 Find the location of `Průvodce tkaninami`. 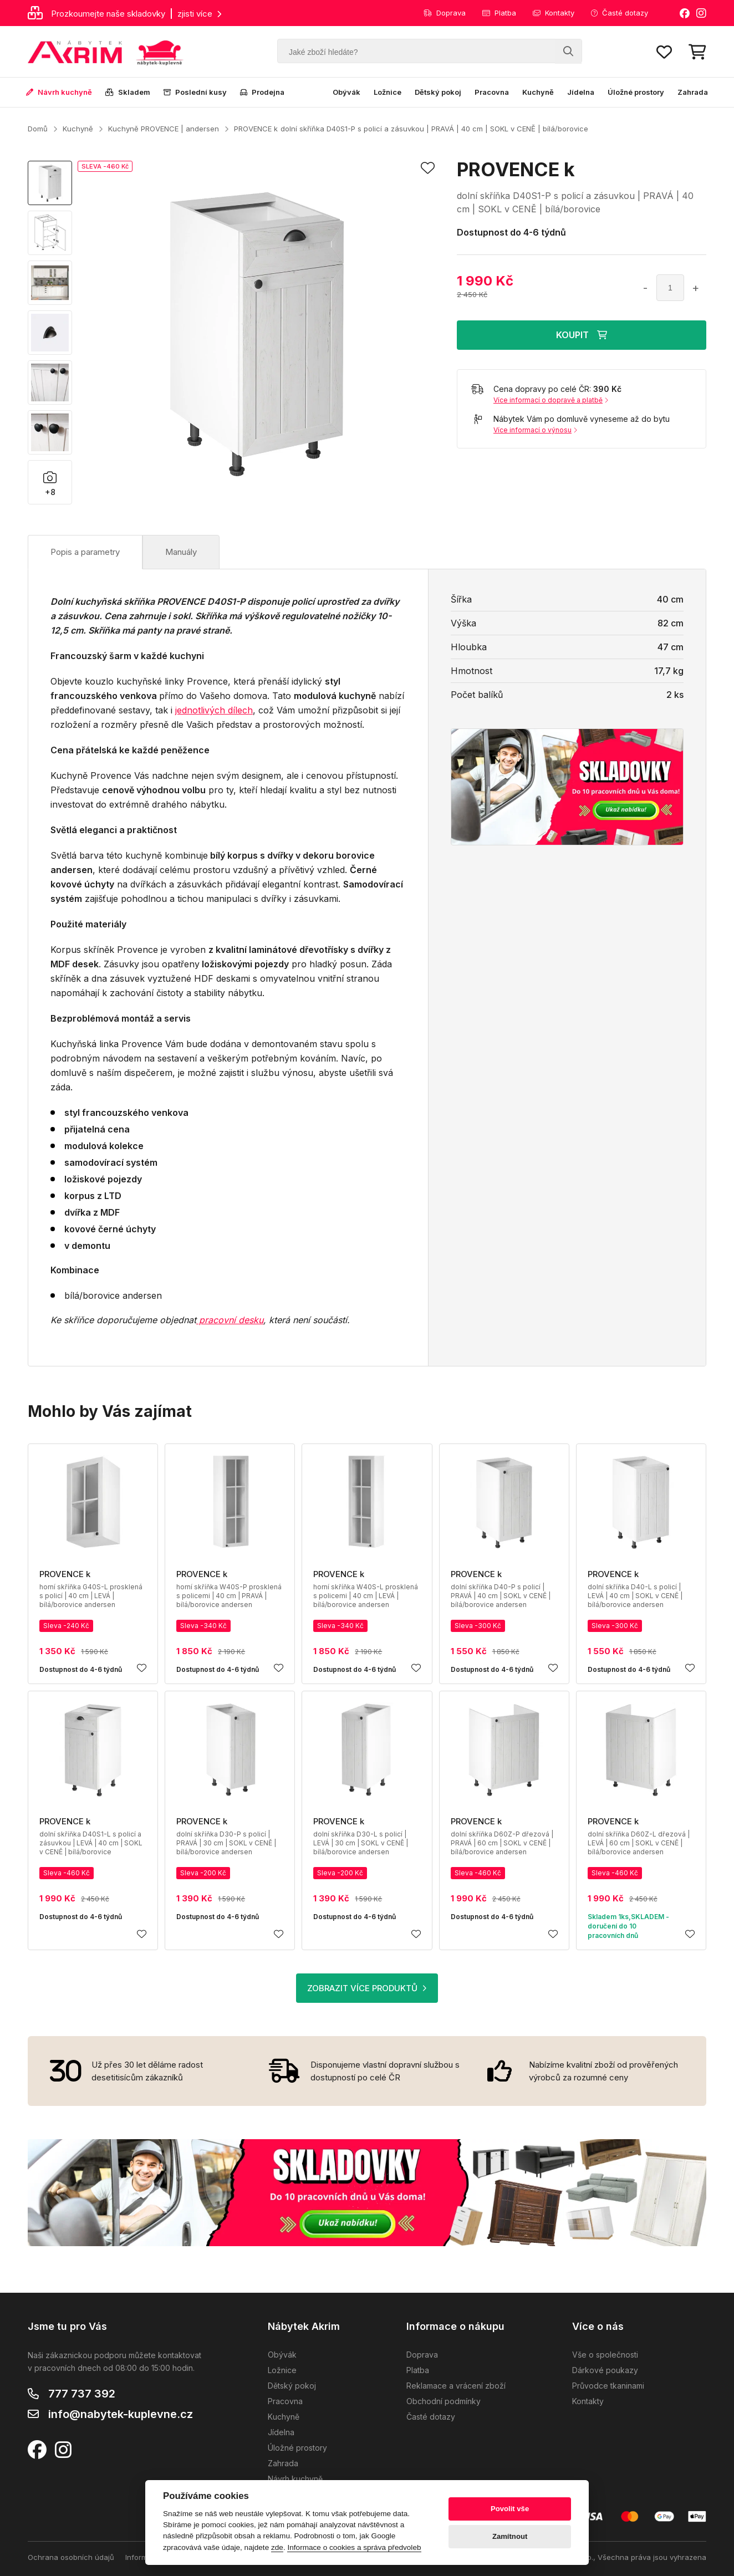

Průvodce tkaninami is located at coordinates (608, 2385).